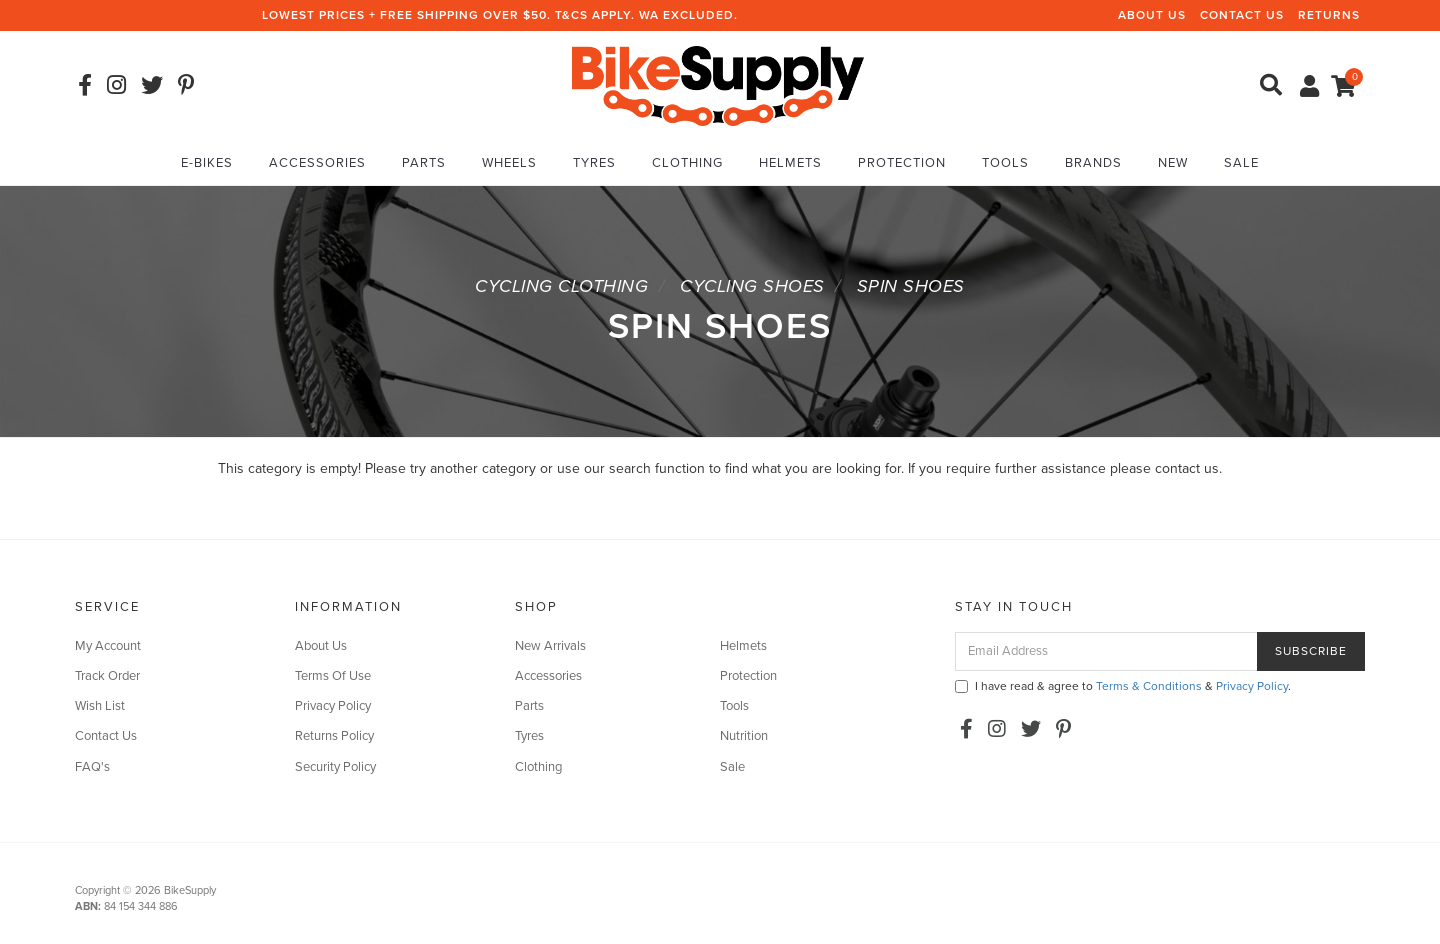 This screenshot has height=944, width=1440. I want to click on My Account, so click(108, 646).